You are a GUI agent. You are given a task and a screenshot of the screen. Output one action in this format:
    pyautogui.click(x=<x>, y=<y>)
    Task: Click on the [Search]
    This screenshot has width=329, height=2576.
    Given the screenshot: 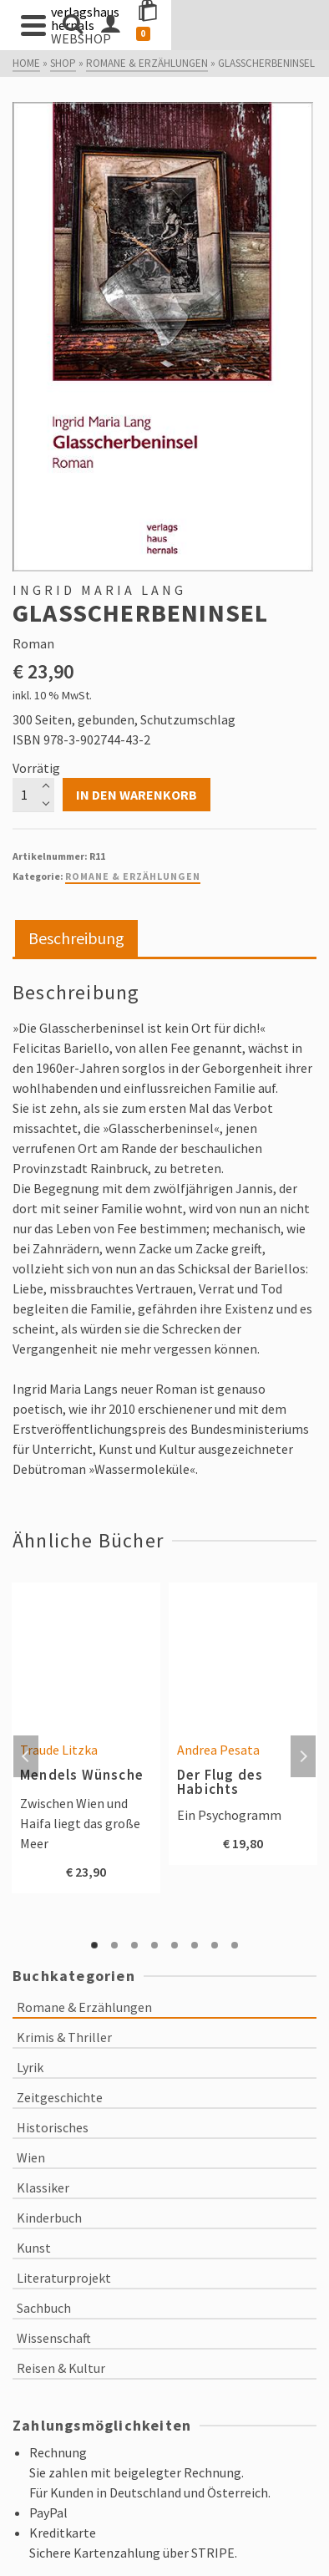 What is the action you would take?
    pyautogui.click(x=72, y=25)
    